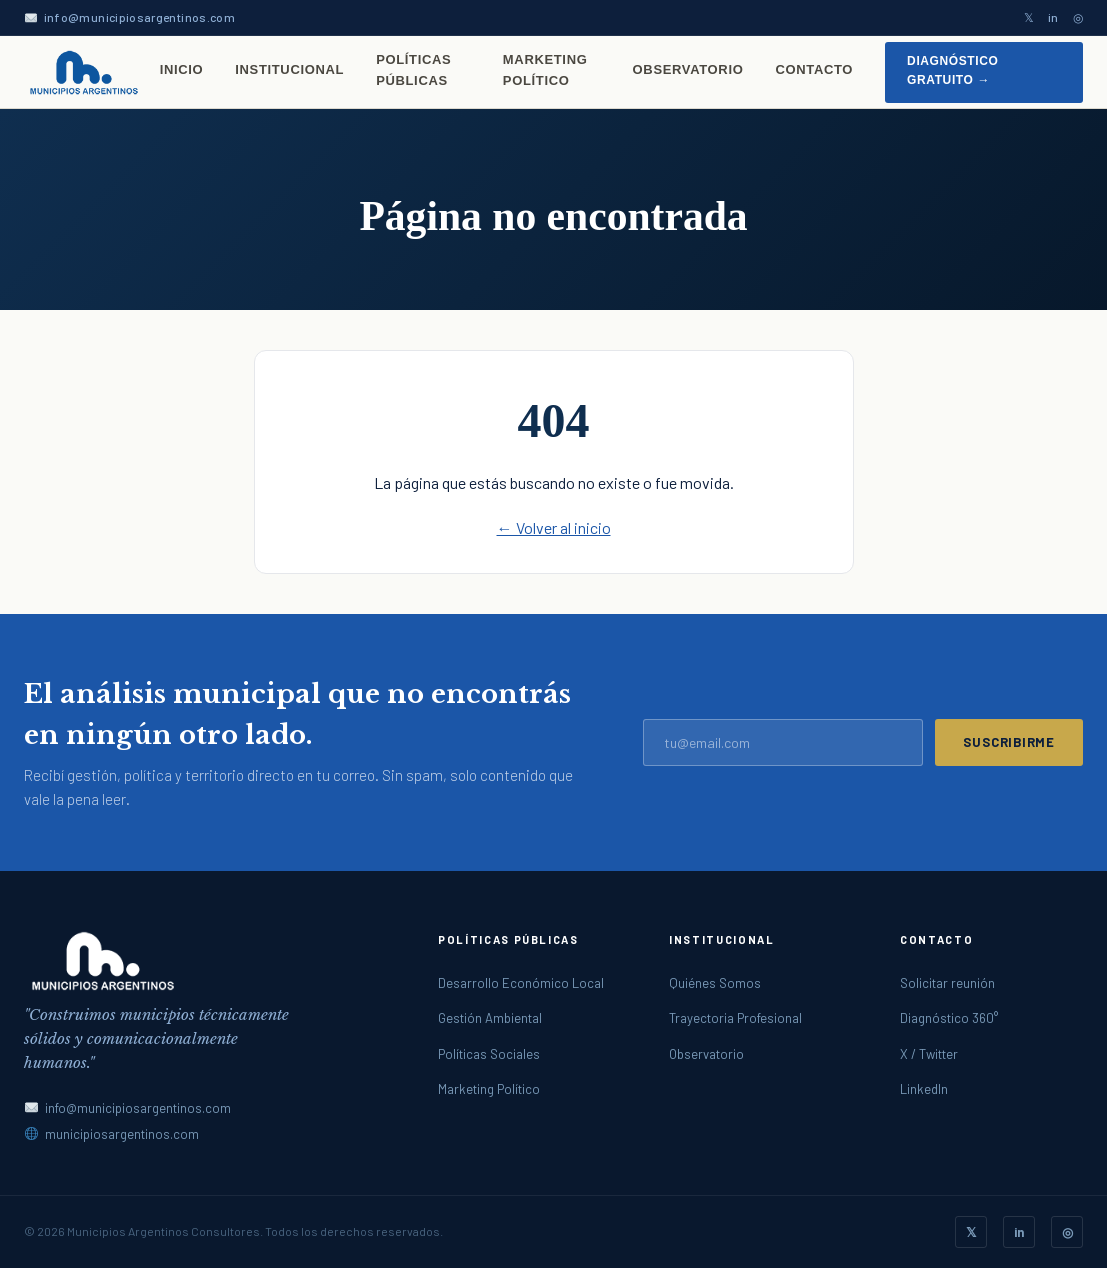 The height and width of the screenshot is (1268, 1107). I want to click on Institucional, so click(289, 69).